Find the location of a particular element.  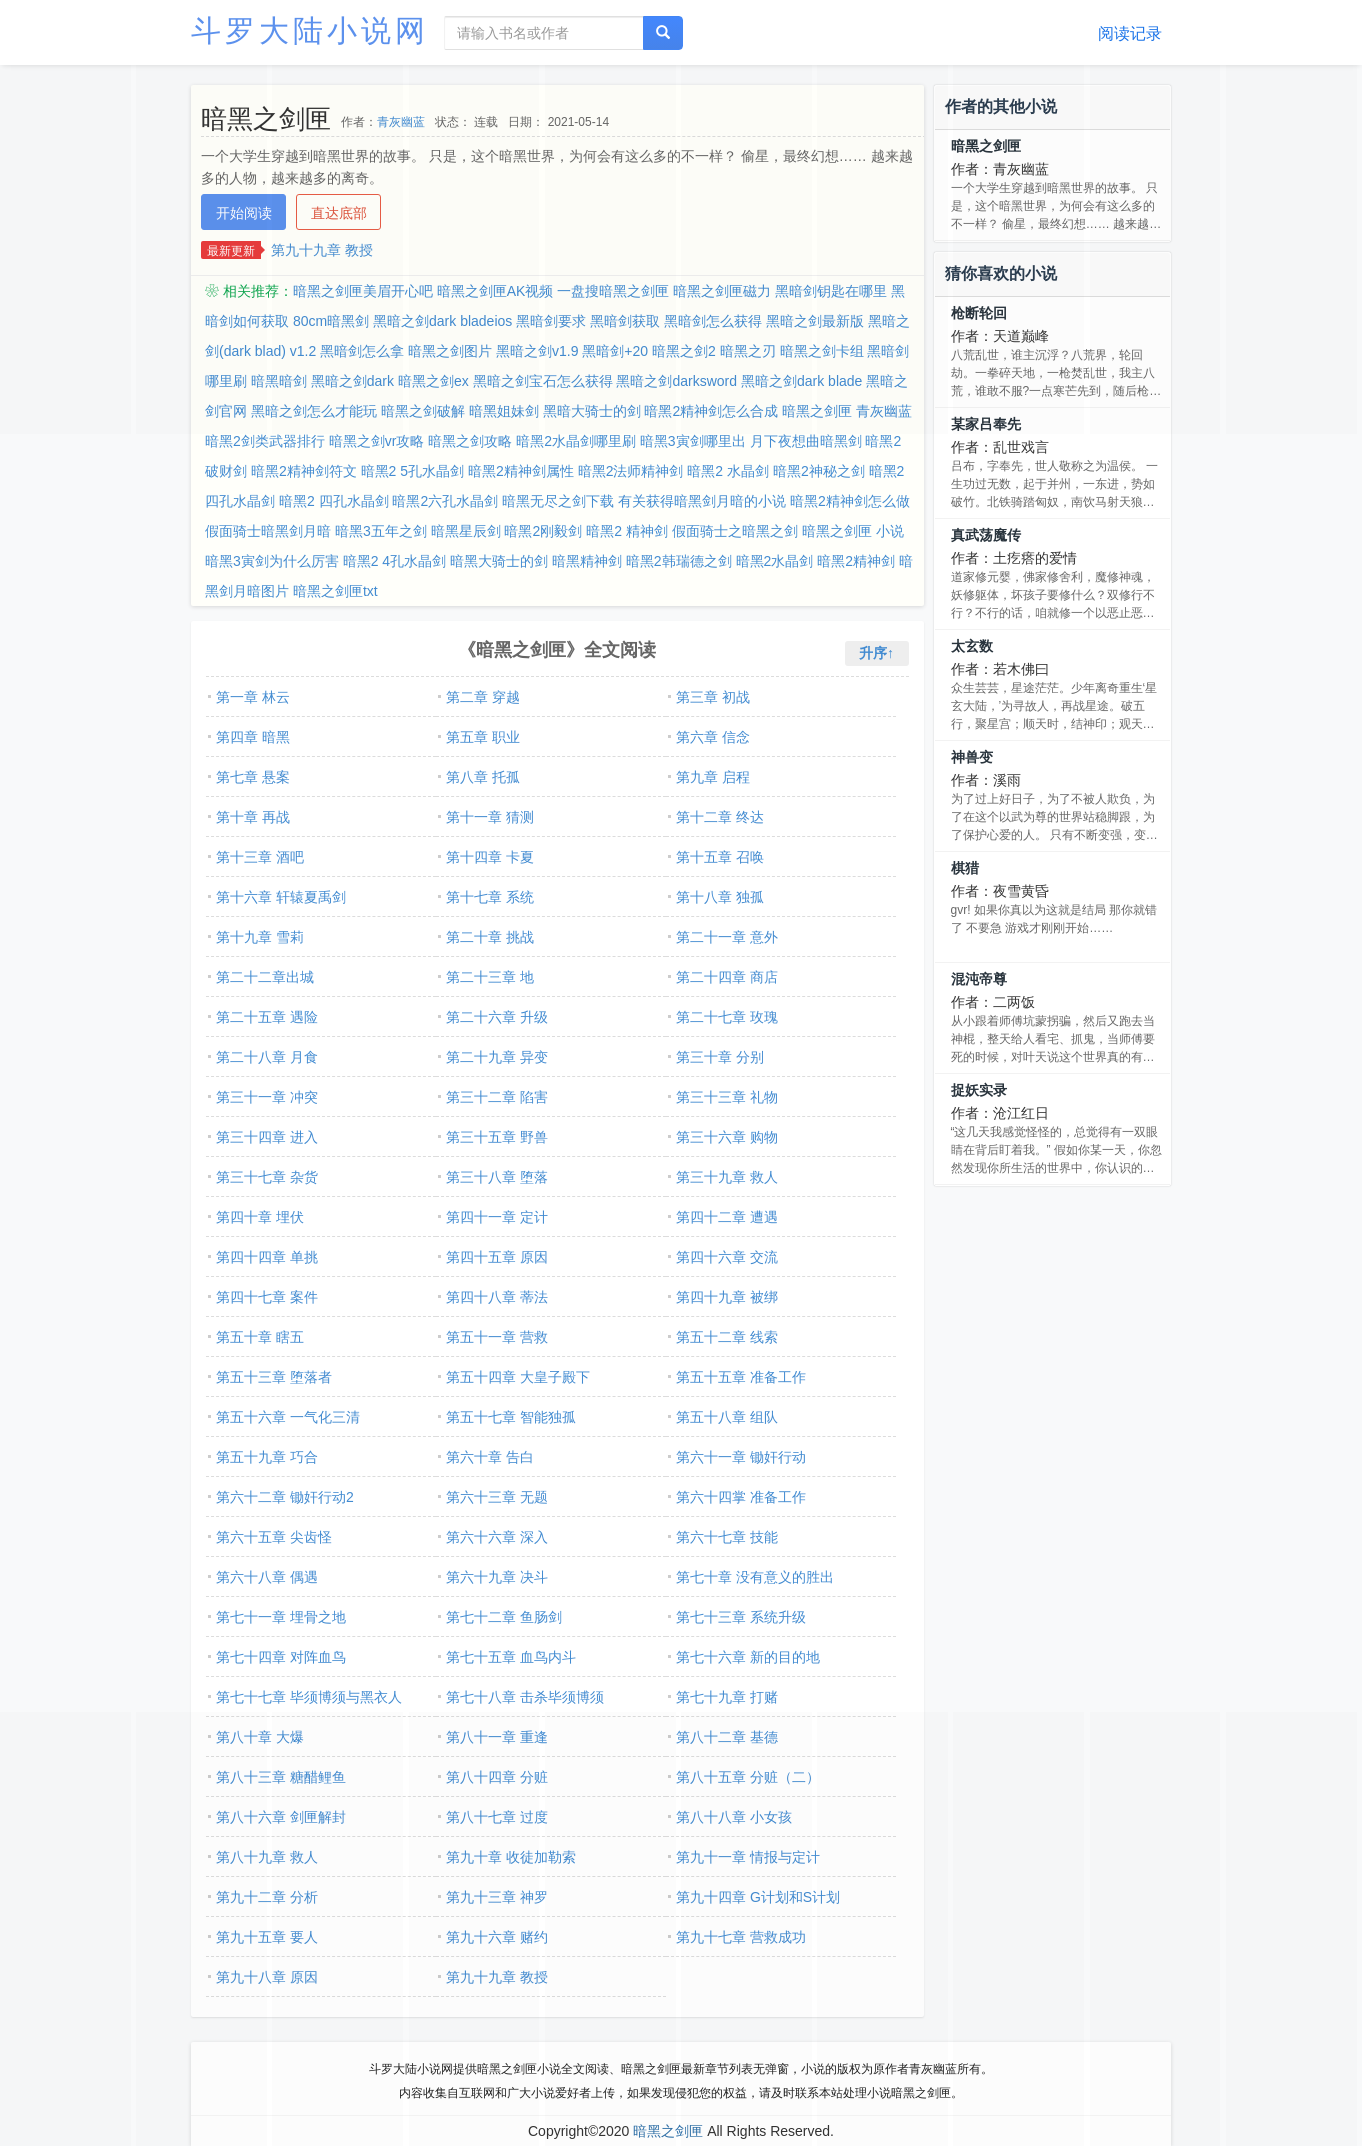

暗黑2神秘之剑 is located at coordinates (819, 471).